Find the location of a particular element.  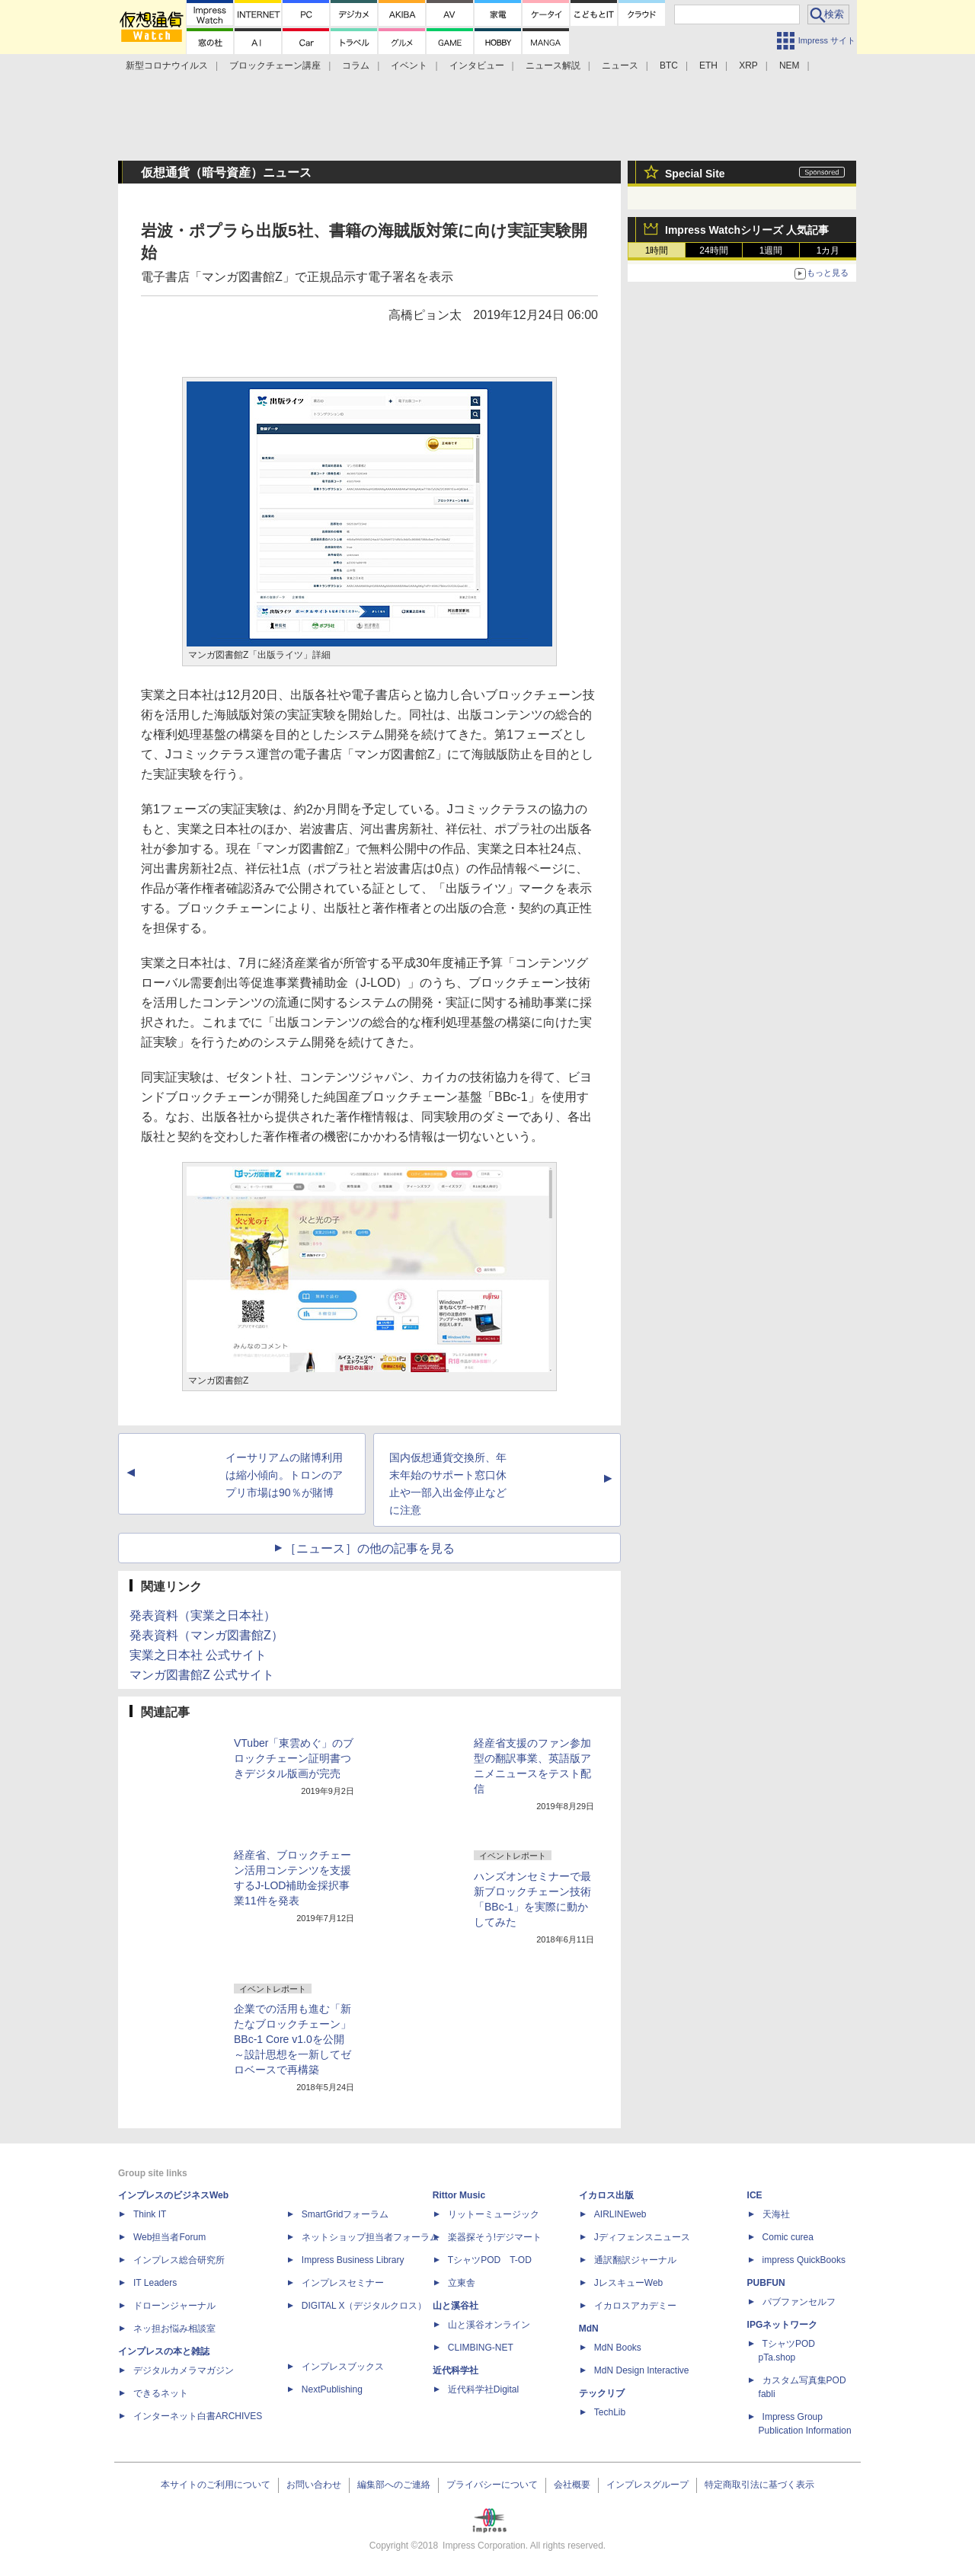

山と溪谷社 is located at coordinates (455, 2305).